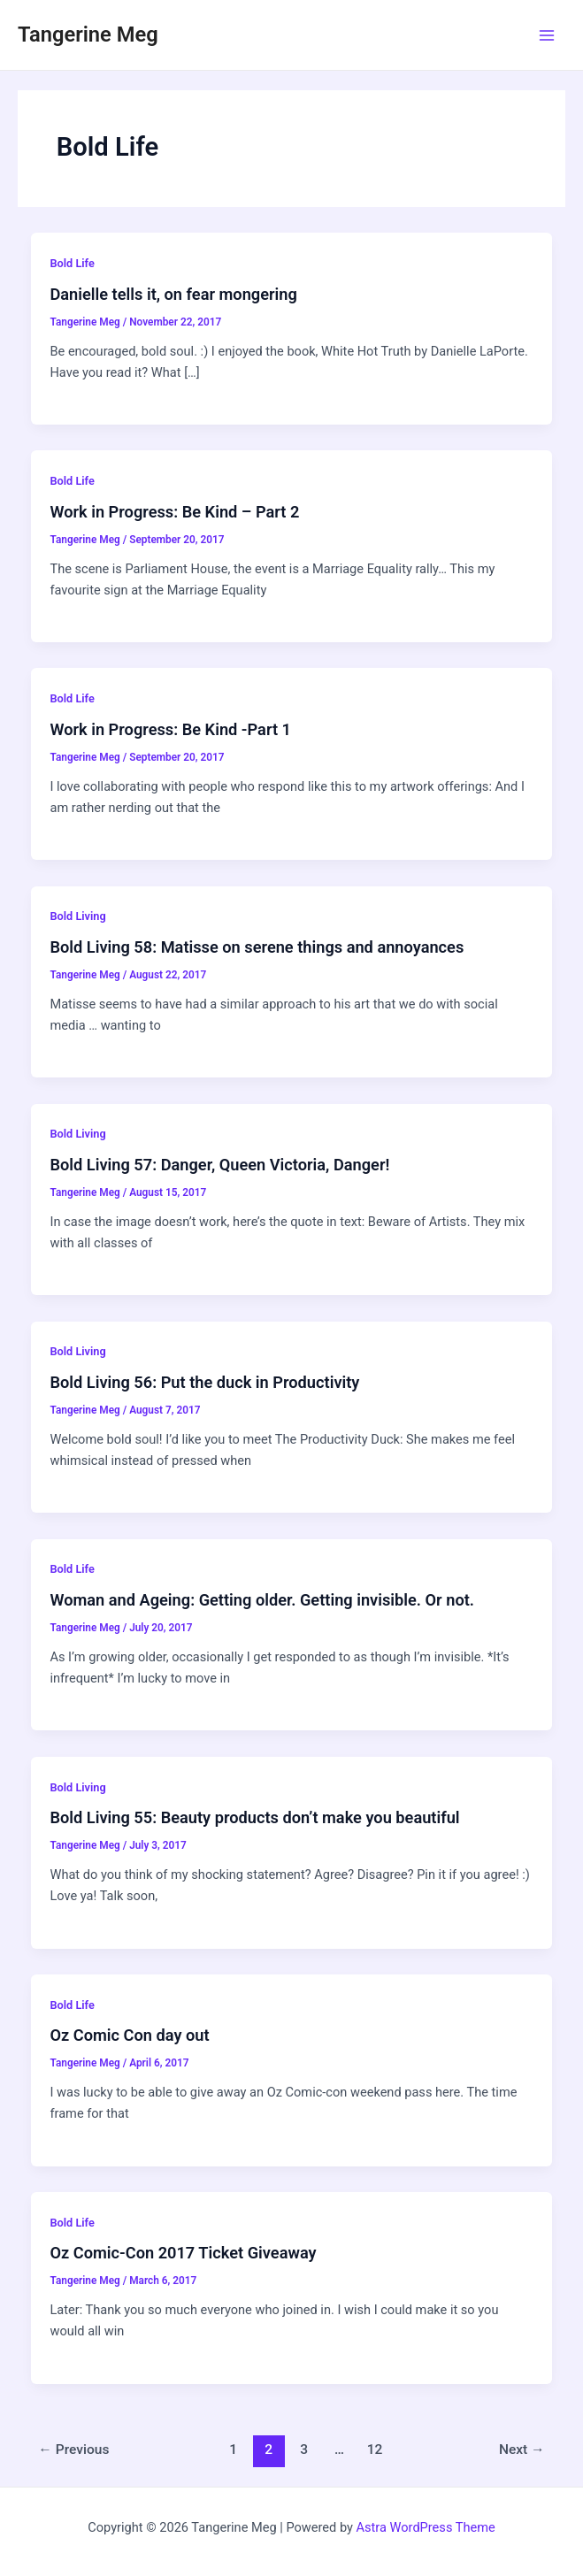 Image resolution: width=583 pixels, height=2576 pixels. Describe the element at coordinates (257, 947) in the screenshot. I see `Bold Living 58: Matisse on serene things and annoyances` at that location.